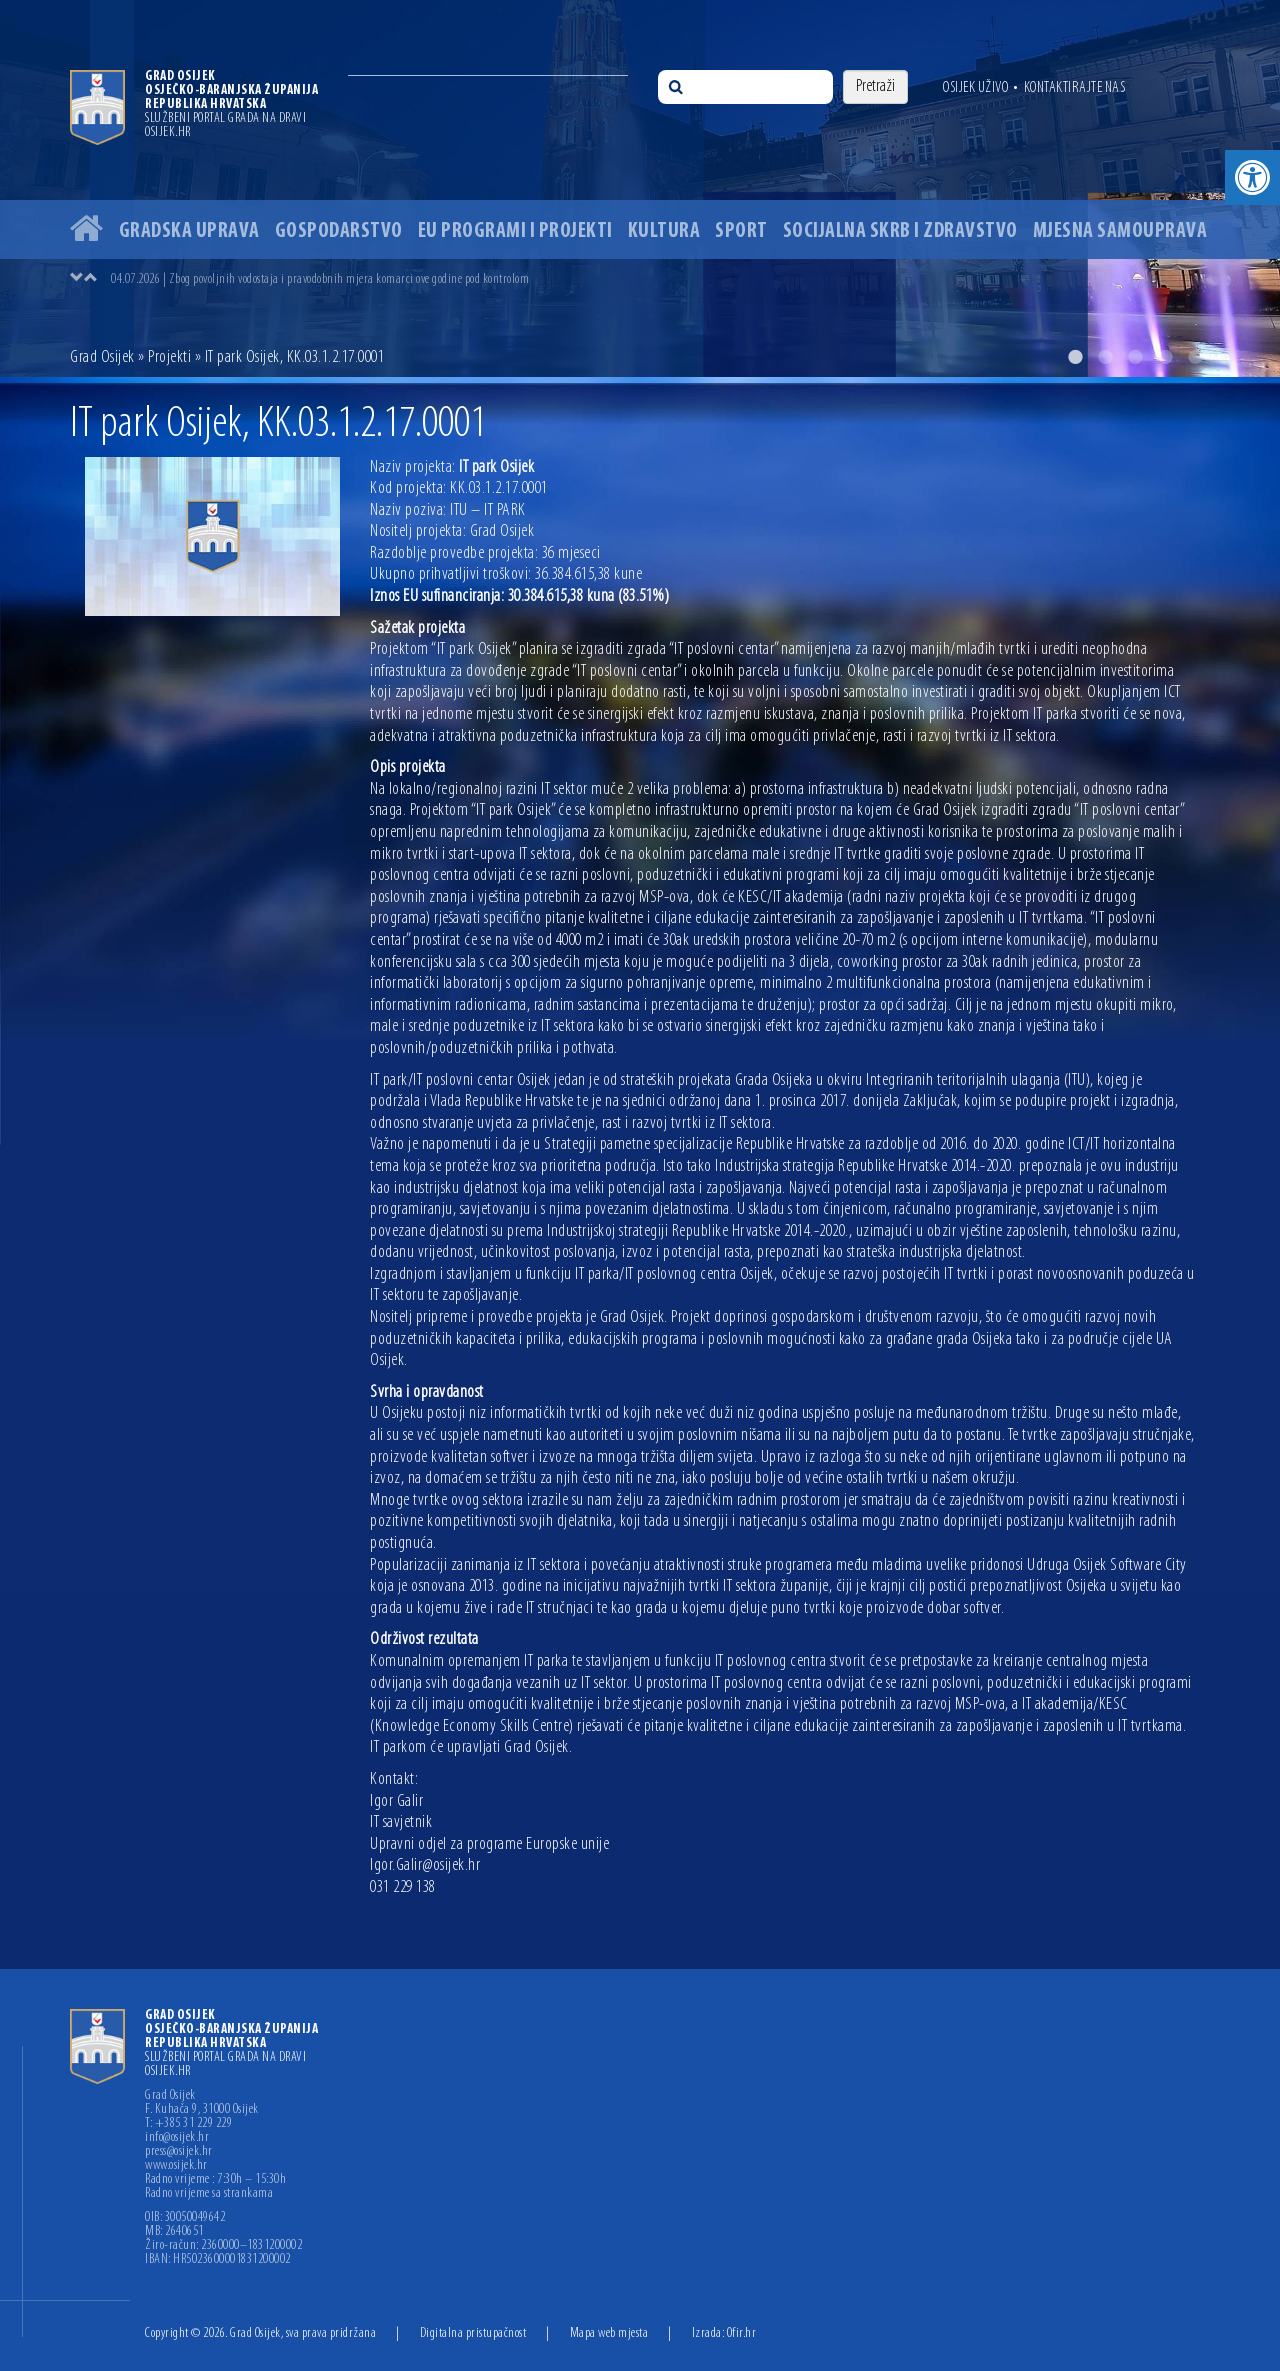 Image resolution: width=1280 pixels, height=2371 pixels. Describe the element at coordinates (189, 231) in the screenshot. I see `Gradska uprava` at that location.